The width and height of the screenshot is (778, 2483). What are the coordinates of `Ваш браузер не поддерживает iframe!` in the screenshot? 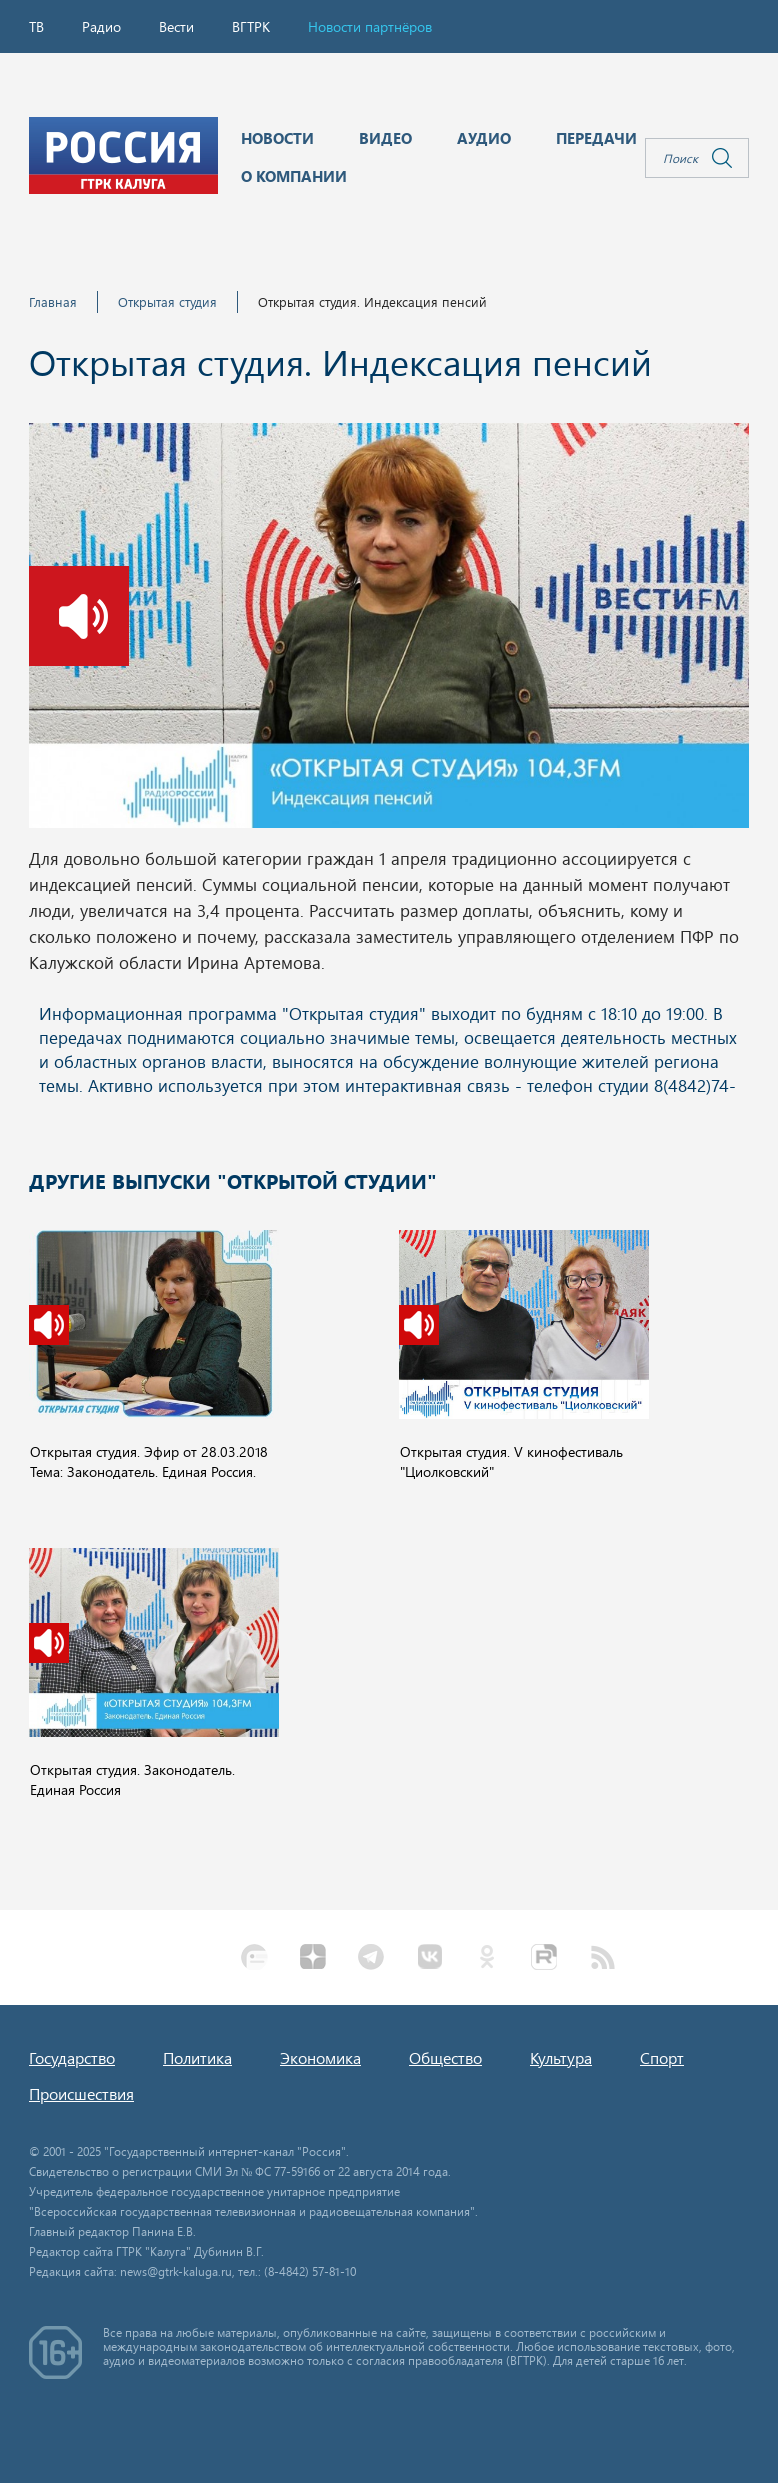 It's located at (389, 1051).